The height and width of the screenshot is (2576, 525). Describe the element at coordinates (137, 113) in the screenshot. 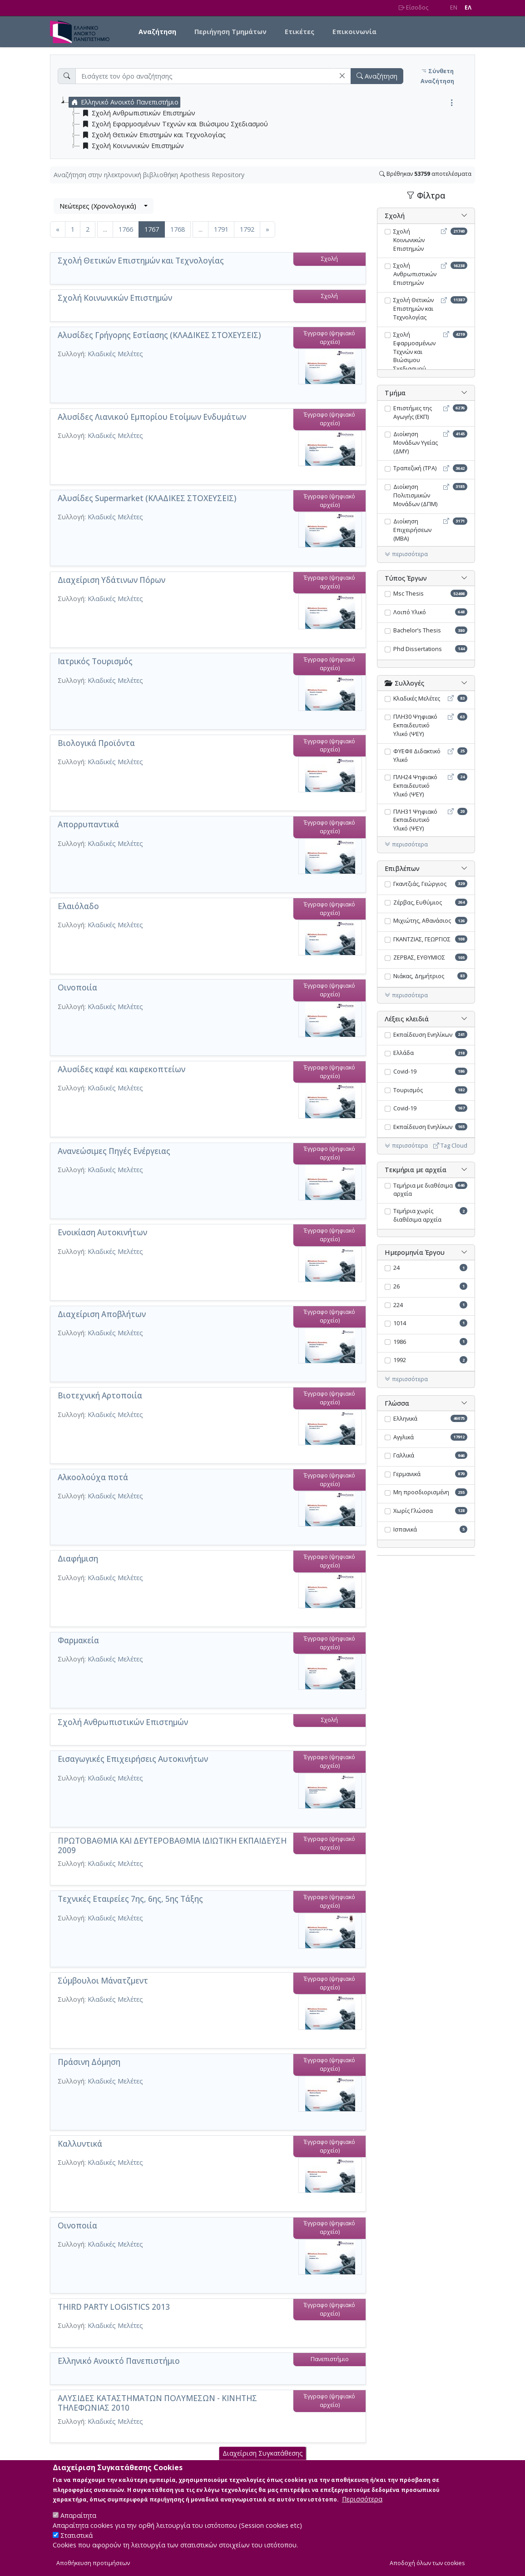

I see `Σχολή Ανθρωπιστικών Επιστημών [treeitem]` at that location.